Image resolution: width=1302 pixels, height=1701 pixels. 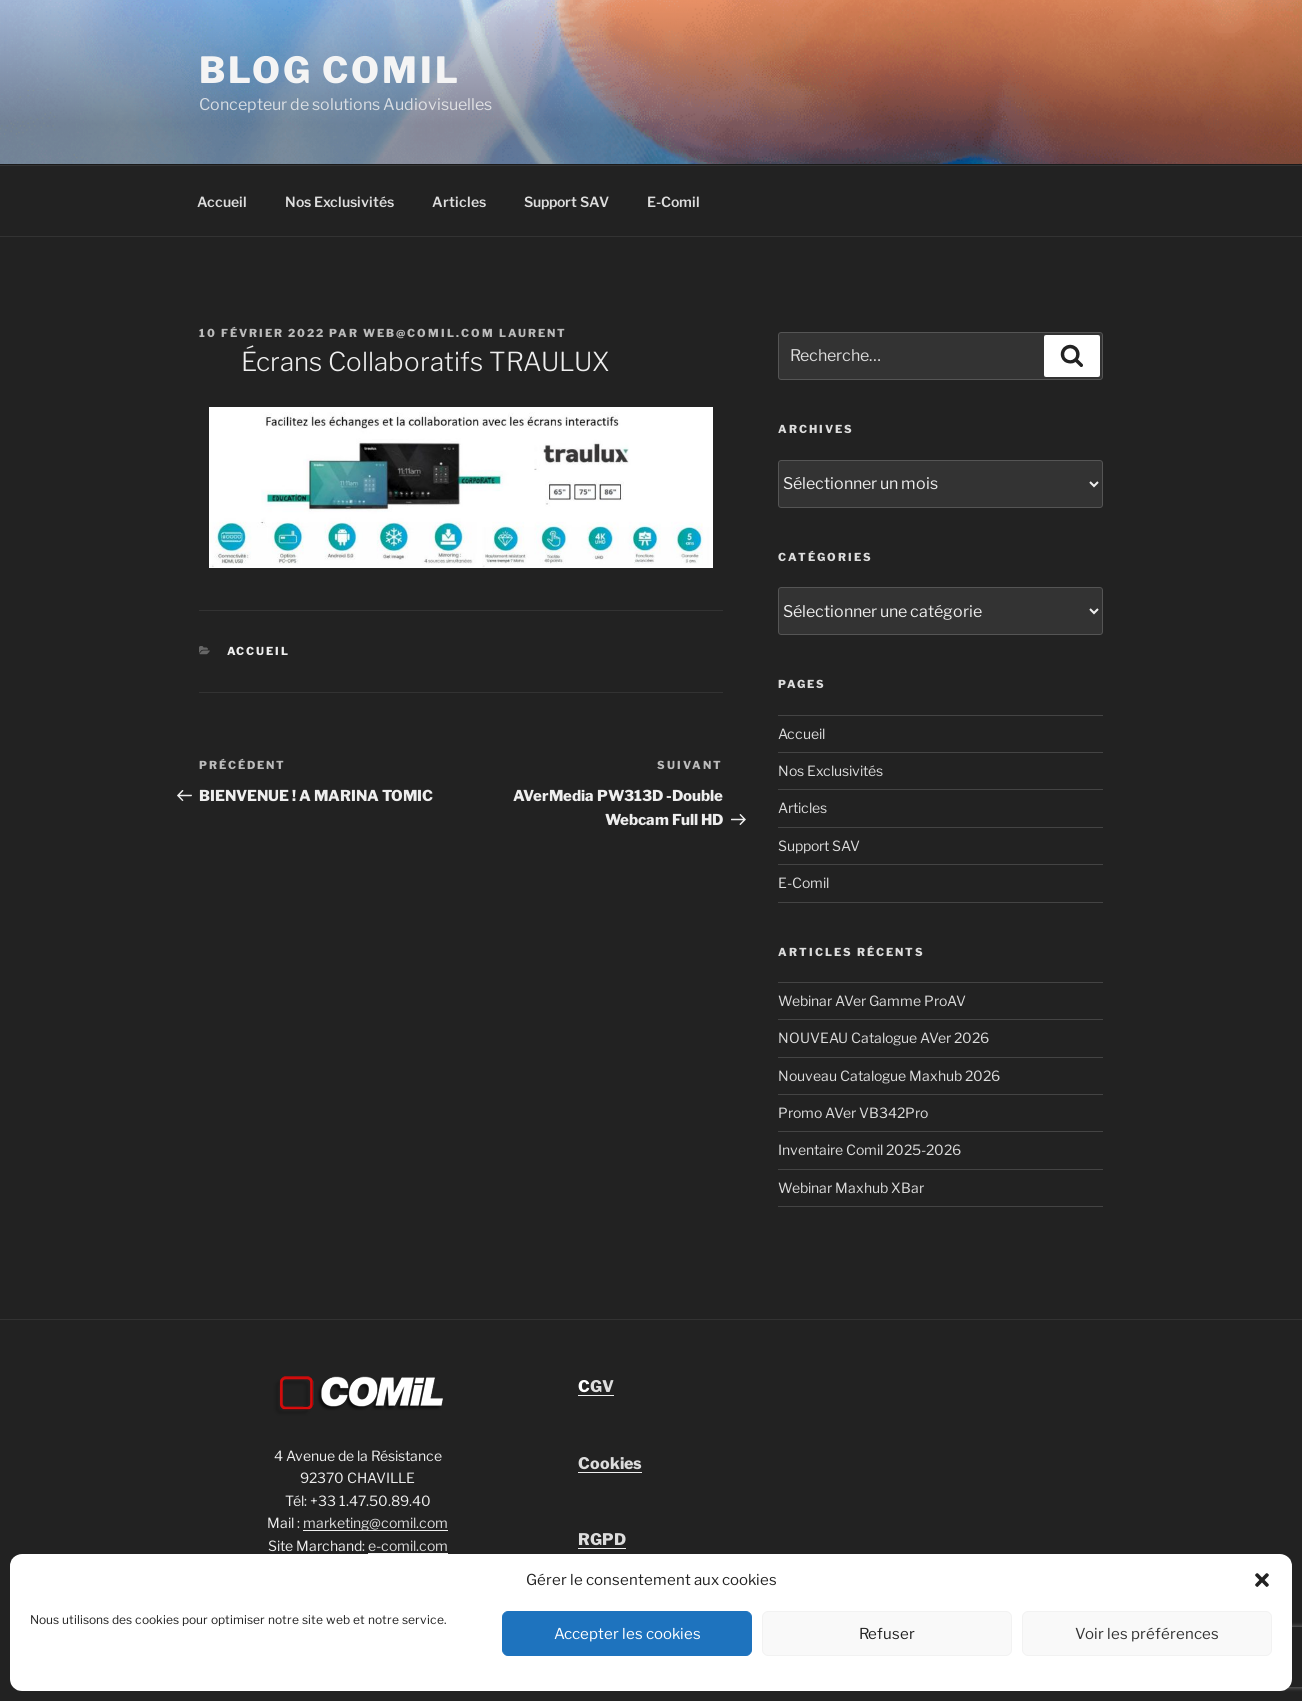 What do you see at coordinates (222, 201) in the screenshot?
I see `Accueil` at bounding box center [222, 201].